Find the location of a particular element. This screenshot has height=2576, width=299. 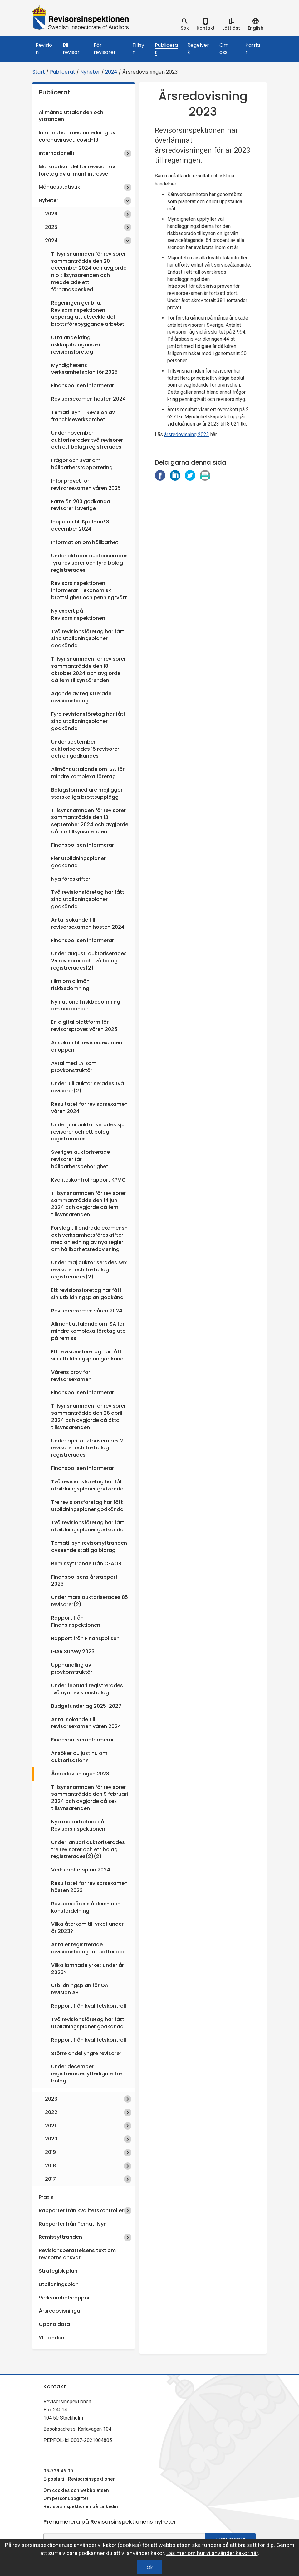

Ny expert på Revisorsinspektionen is located at coordinates (78, 614).